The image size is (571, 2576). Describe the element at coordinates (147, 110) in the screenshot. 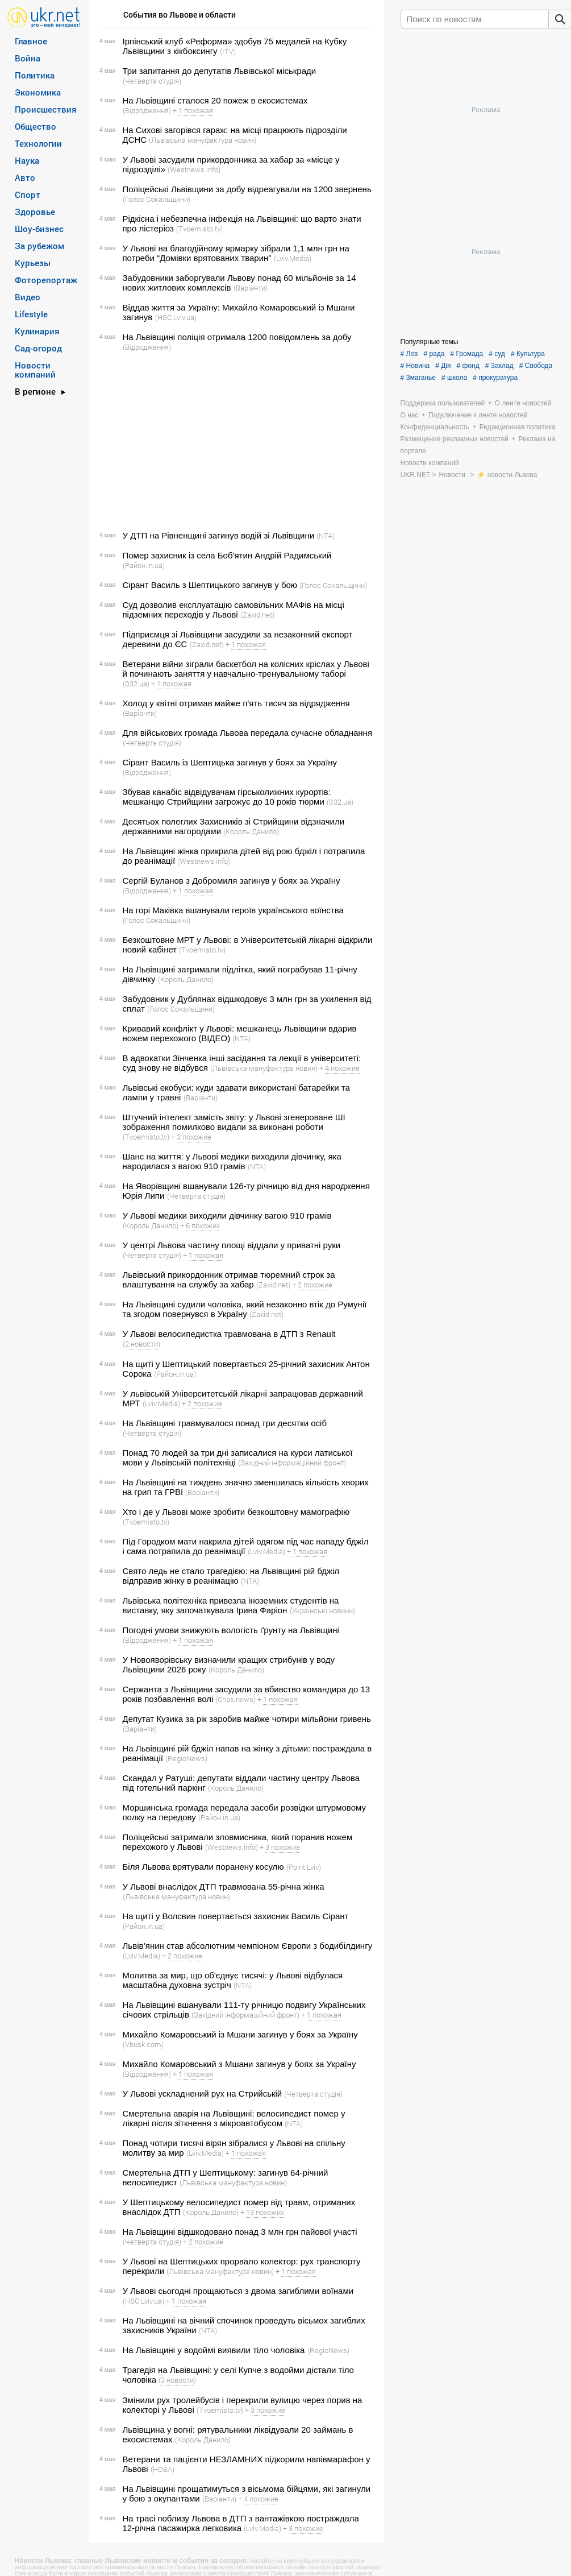

I see `(Відродження)` at that location.